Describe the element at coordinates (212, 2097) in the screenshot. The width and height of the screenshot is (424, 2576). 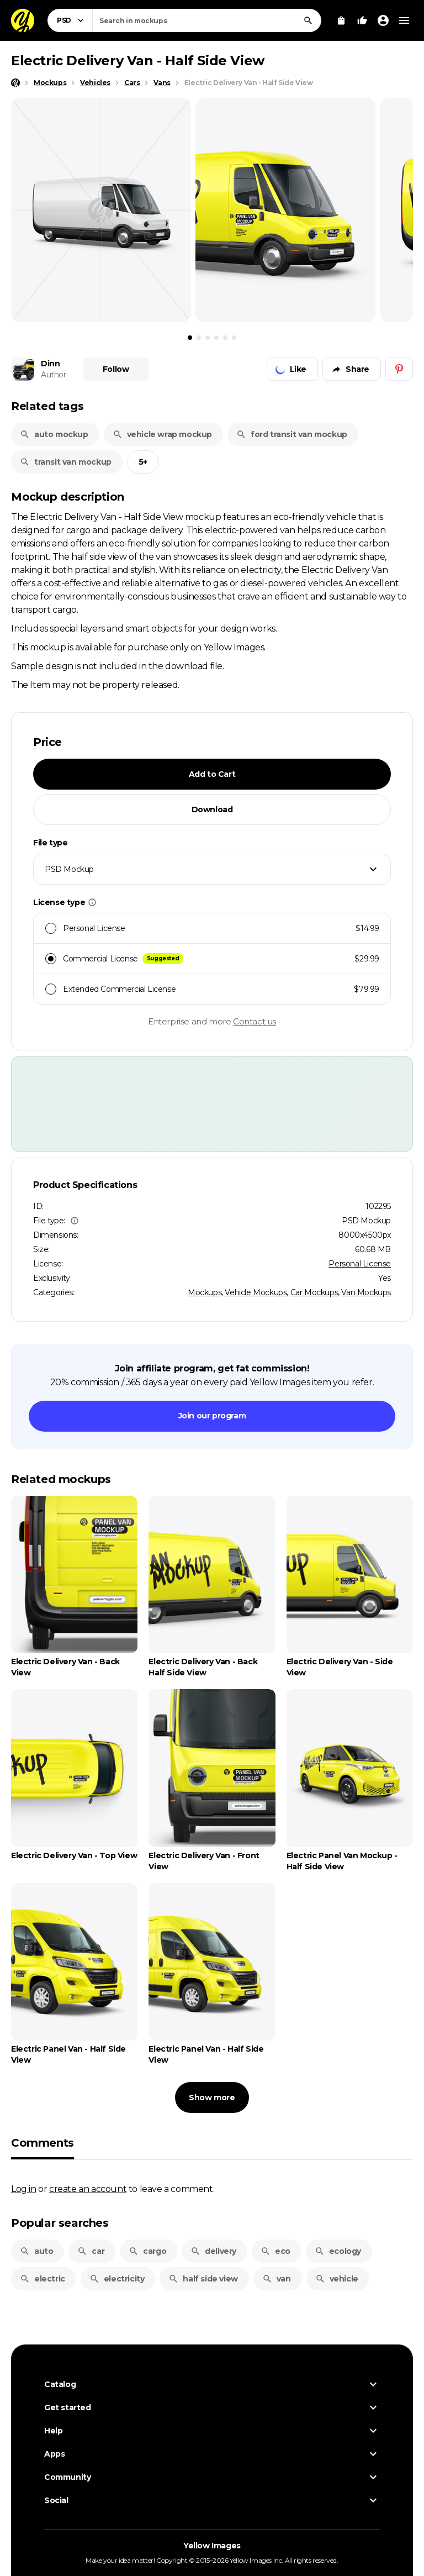
I see `Show more` at that location.